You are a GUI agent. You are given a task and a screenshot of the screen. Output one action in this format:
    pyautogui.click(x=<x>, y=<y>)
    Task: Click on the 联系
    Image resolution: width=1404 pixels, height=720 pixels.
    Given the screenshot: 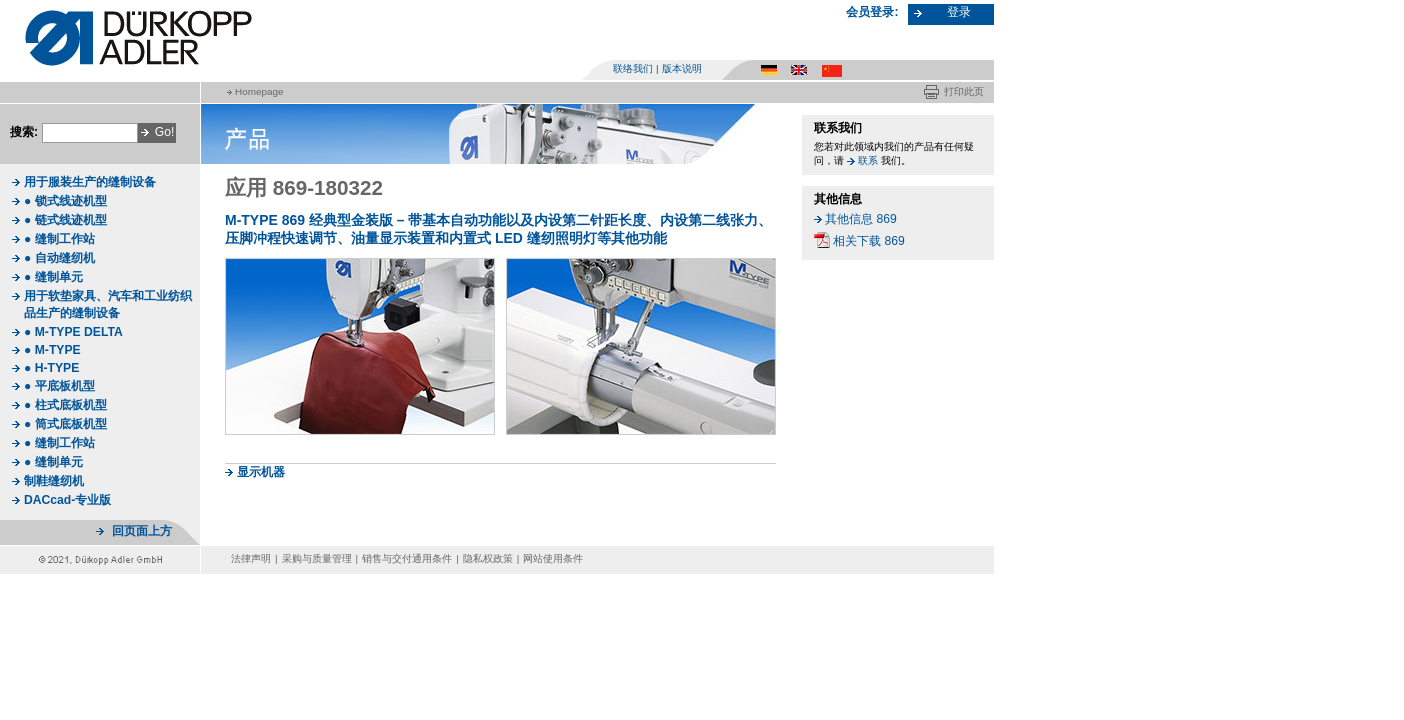 What is the action you would take?
    pyautogui.click(x=868, y=160)
    